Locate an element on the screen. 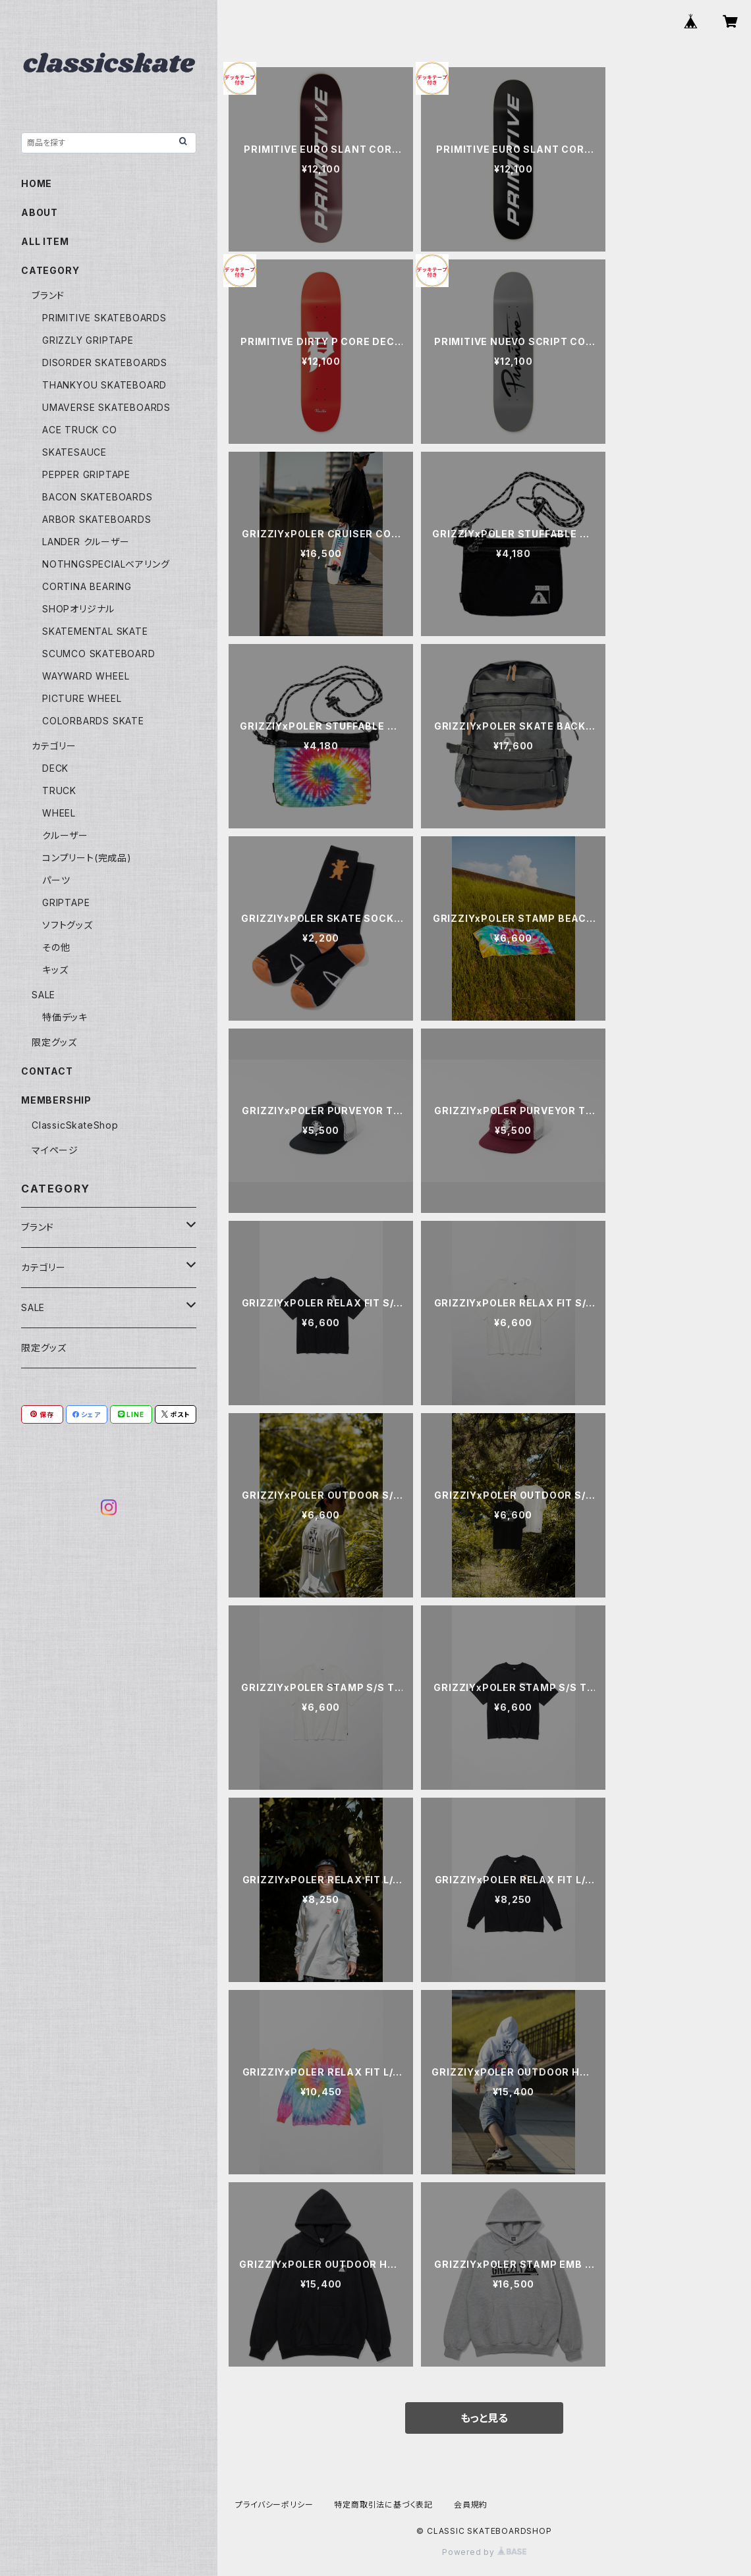 This screenshot has height=2576, width=751. CORTINA BEARING is located at coordinates (87, 586).